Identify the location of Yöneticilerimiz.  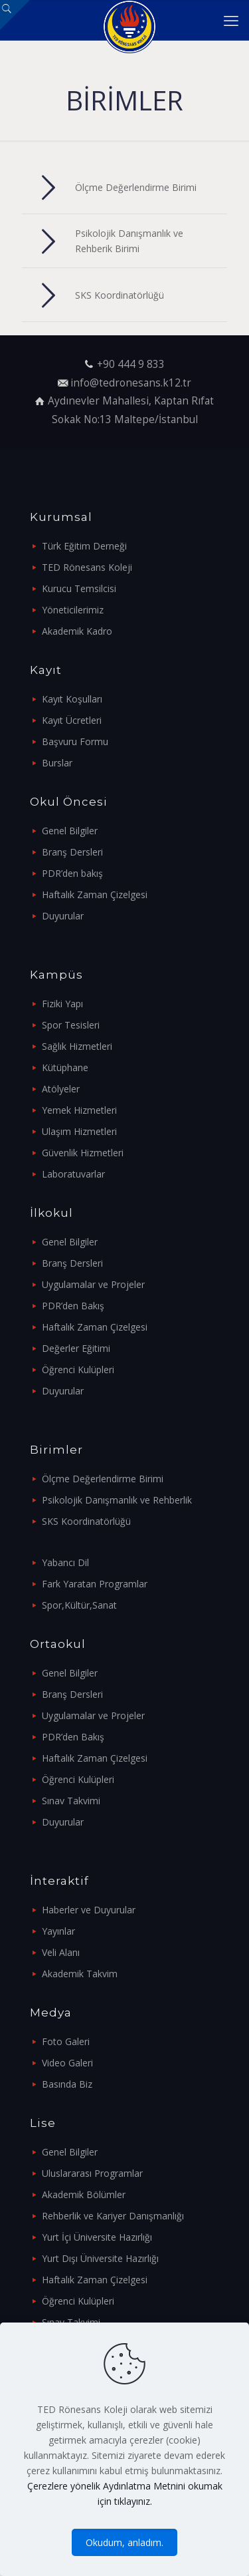
(73, 609).